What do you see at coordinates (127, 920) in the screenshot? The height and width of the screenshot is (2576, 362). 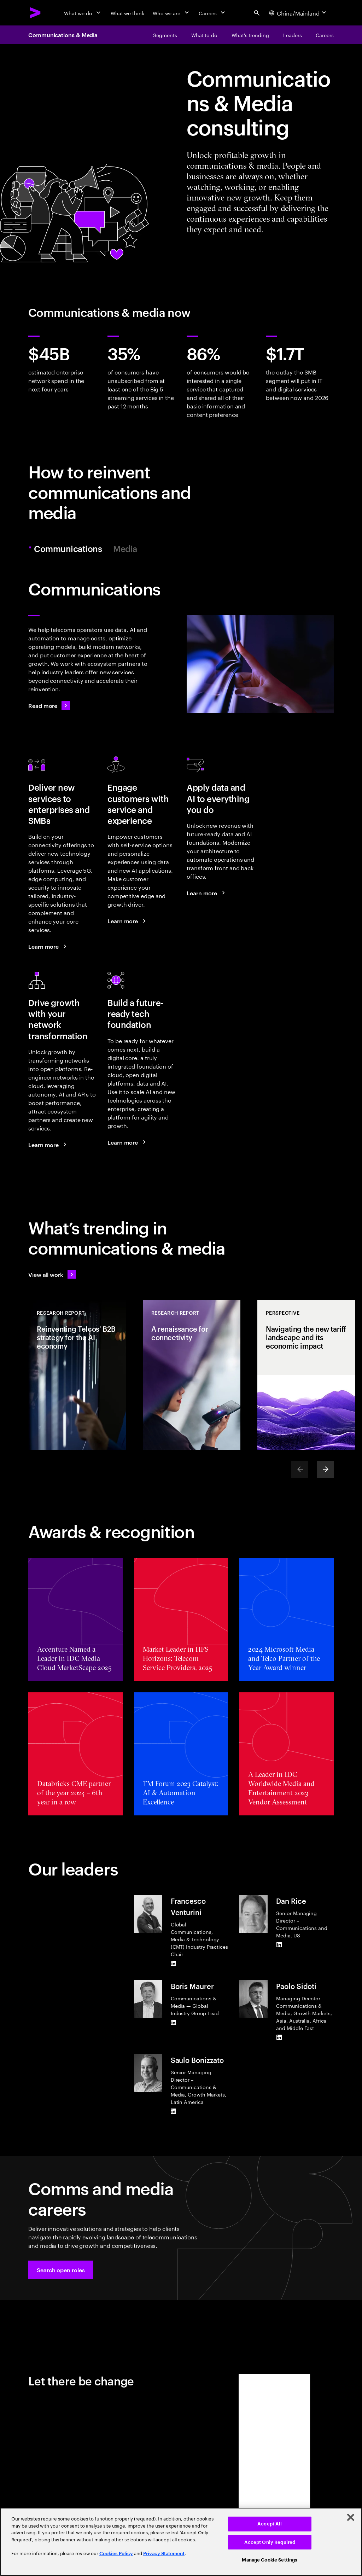 I see `[Learn more: A new era of customer engagement]` at bounding box center [127, 920].